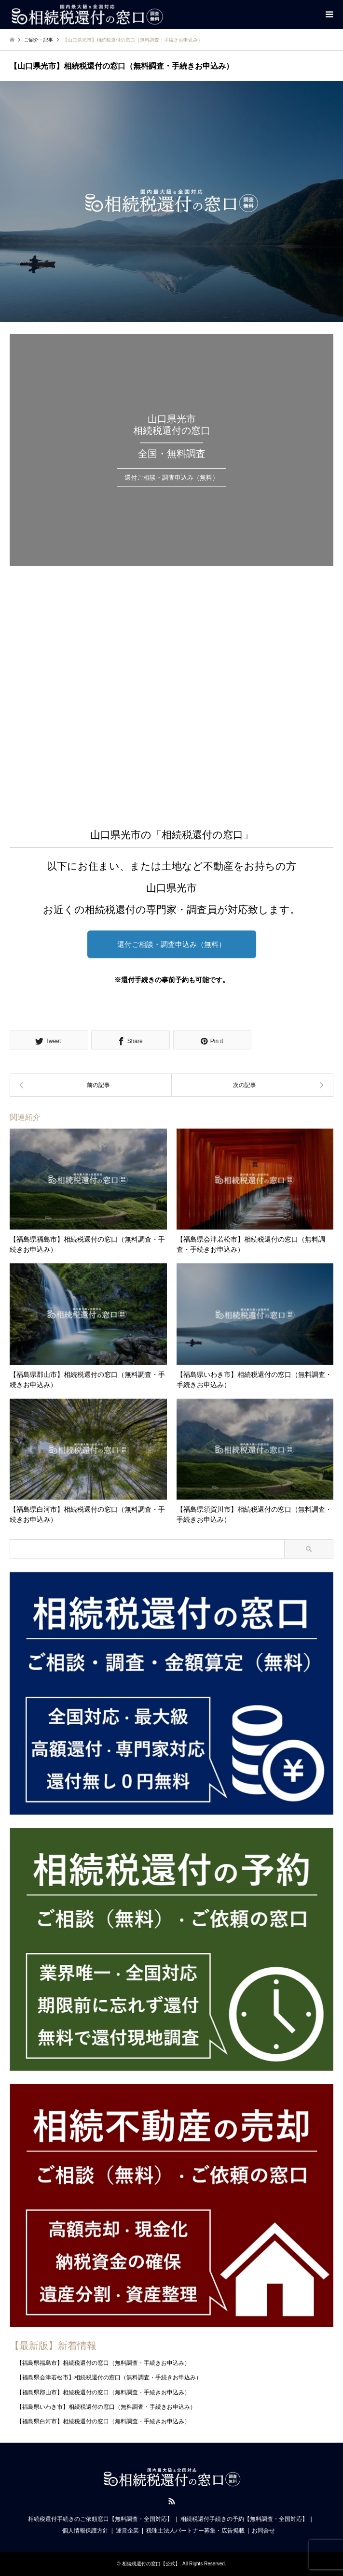 The width and height of the screenshot is (343, 2576). Describe the element at coordinates (263, 2530) in the screenshot. I see `お問合せ` at that location.